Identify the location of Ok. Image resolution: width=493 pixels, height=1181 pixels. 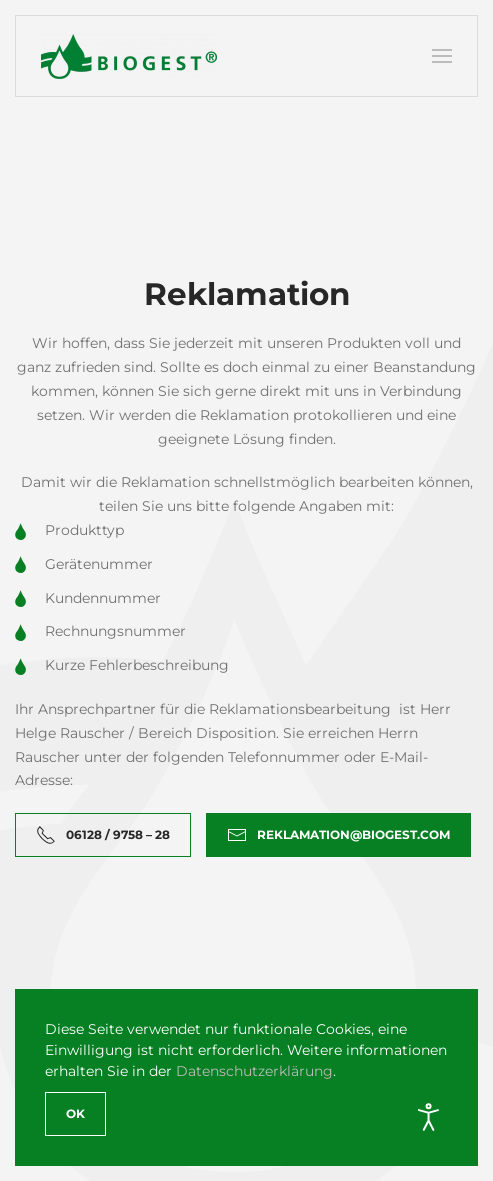
(75, 1113).